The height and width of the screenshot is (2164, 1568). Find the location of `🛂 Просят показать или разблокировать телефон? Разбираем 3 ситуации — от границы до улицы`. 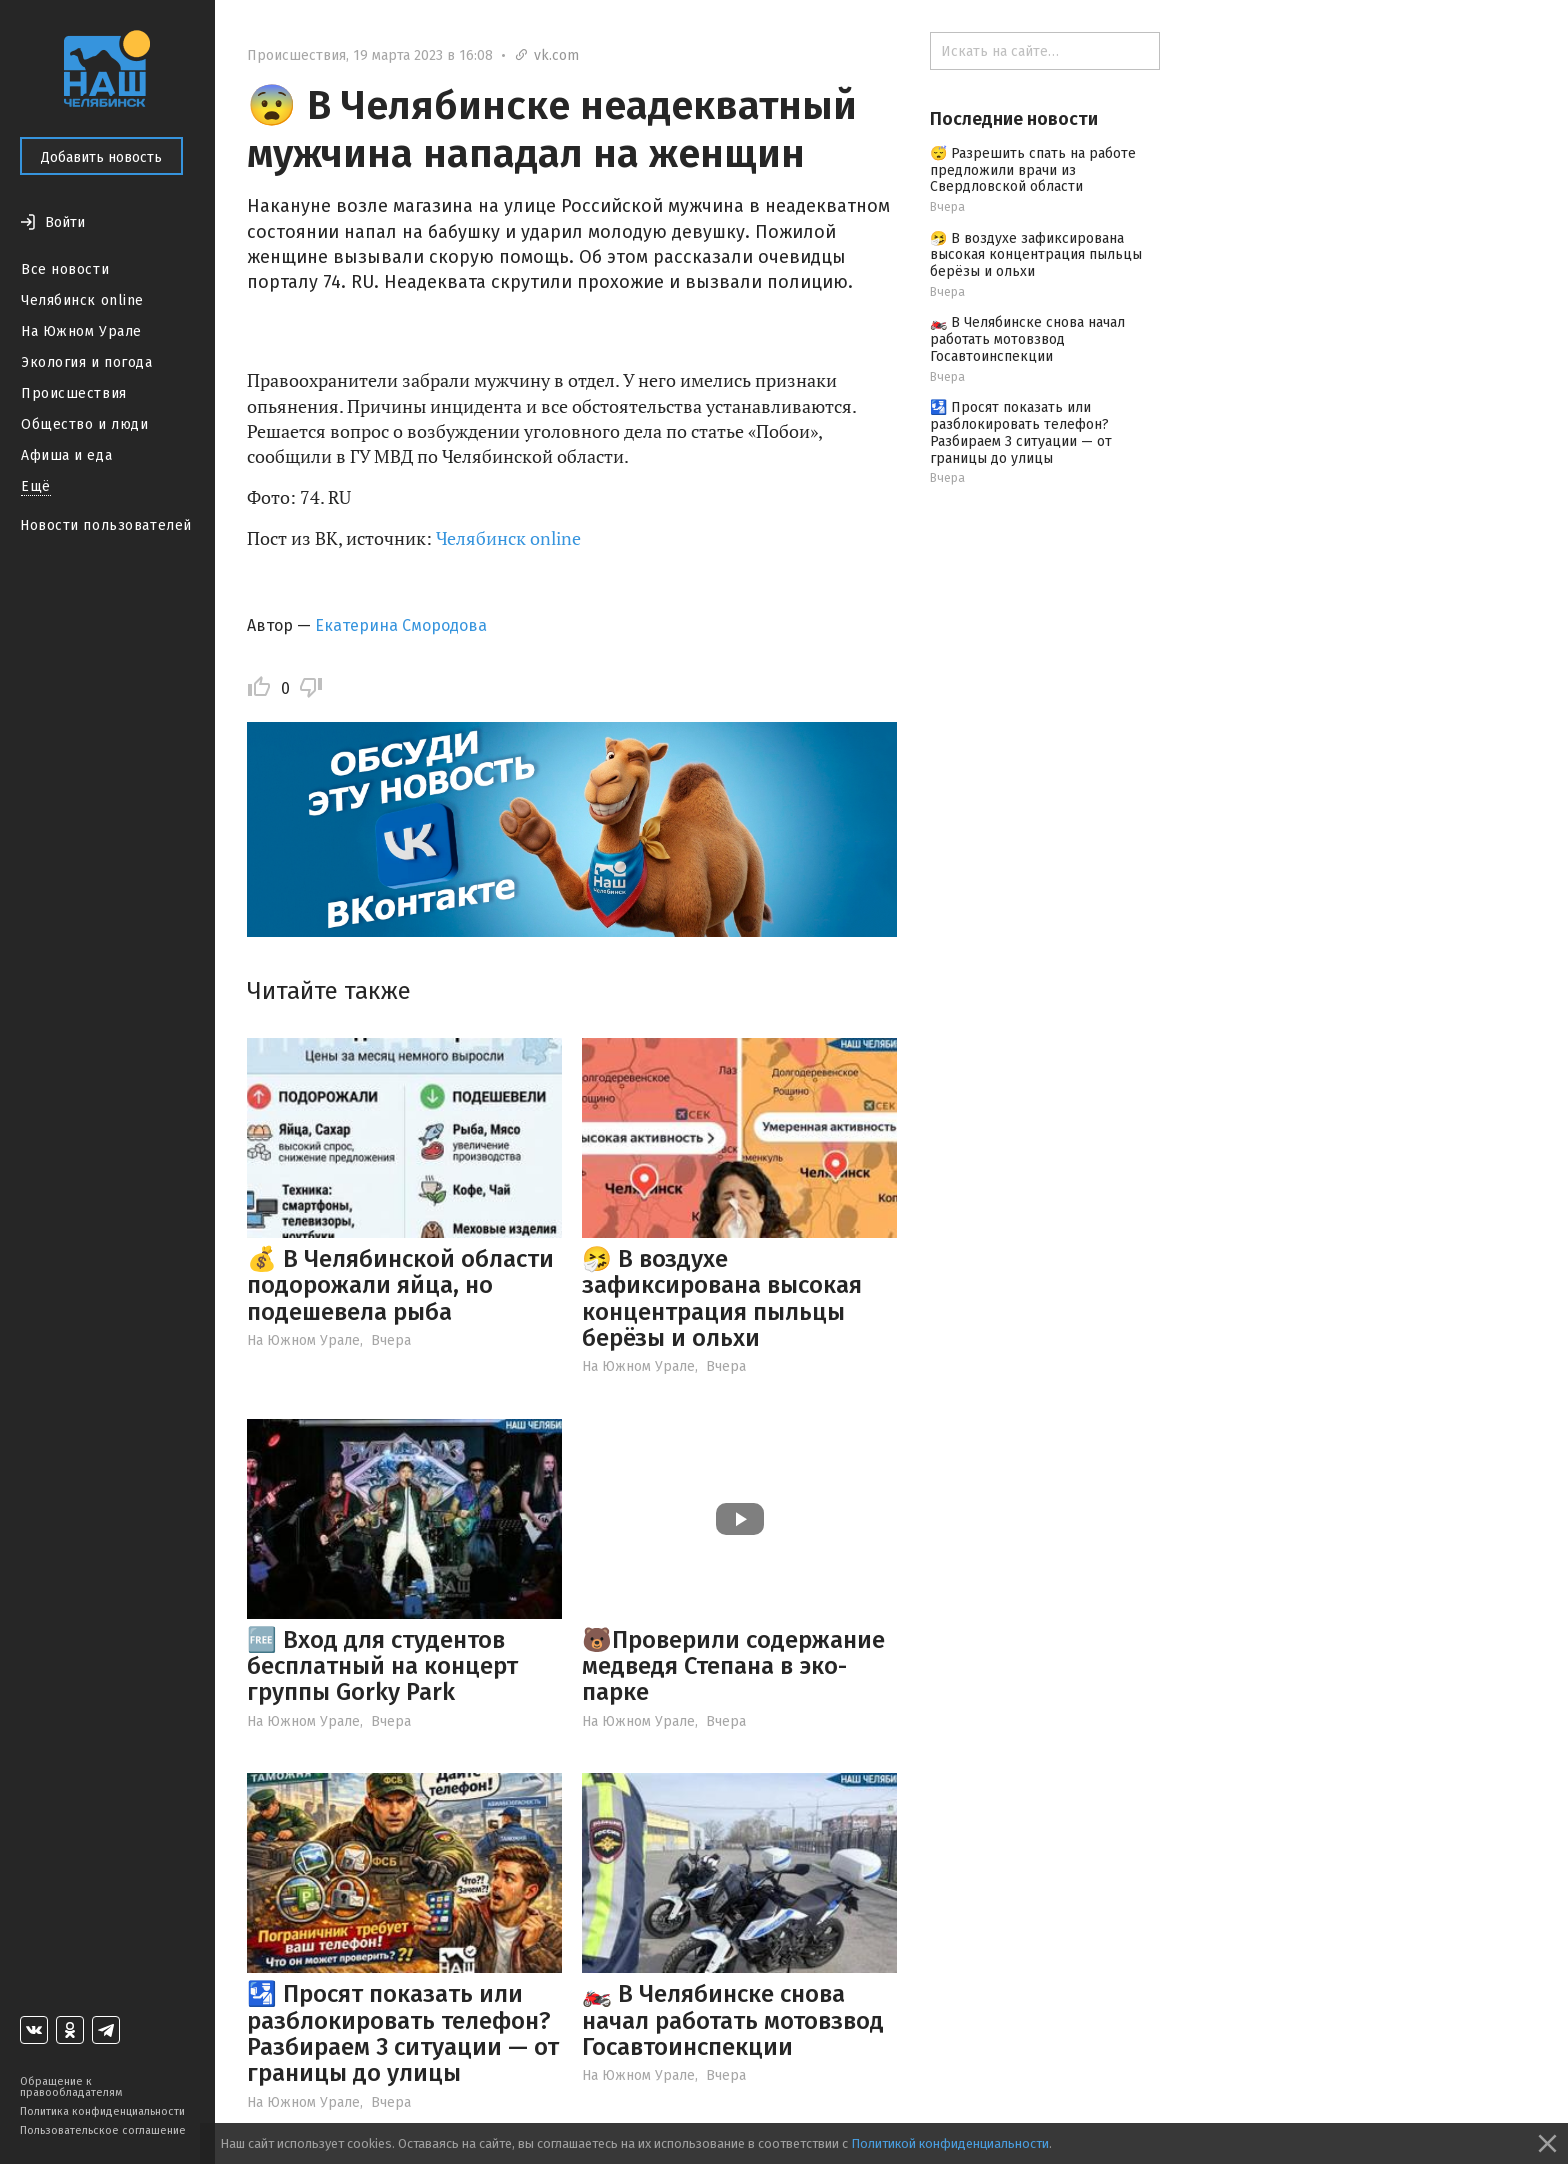

🛂 Просят показать или разблокировать телефон? Разбираем 3 ситуации — от границы до улицы is located at coordinates (403, 2033).